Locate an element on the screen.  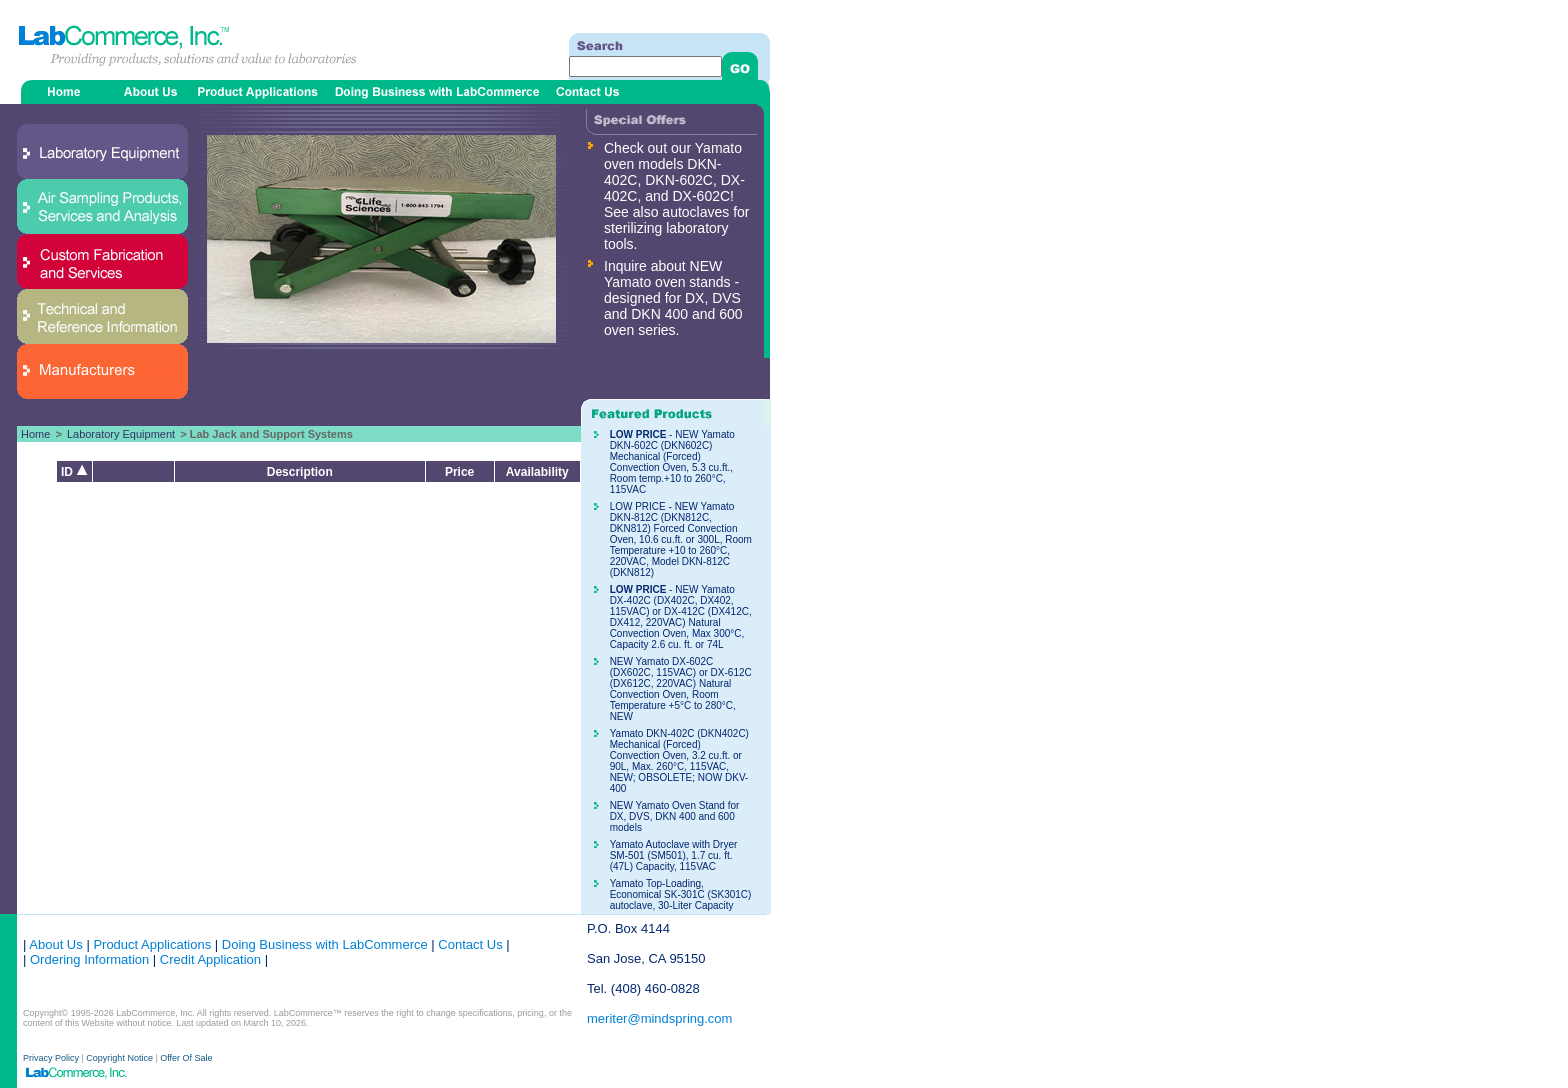
NEW Yamato Oven Stand for DX, DVS, DKN 400 and 600 models is located at coordinates (675, 816).